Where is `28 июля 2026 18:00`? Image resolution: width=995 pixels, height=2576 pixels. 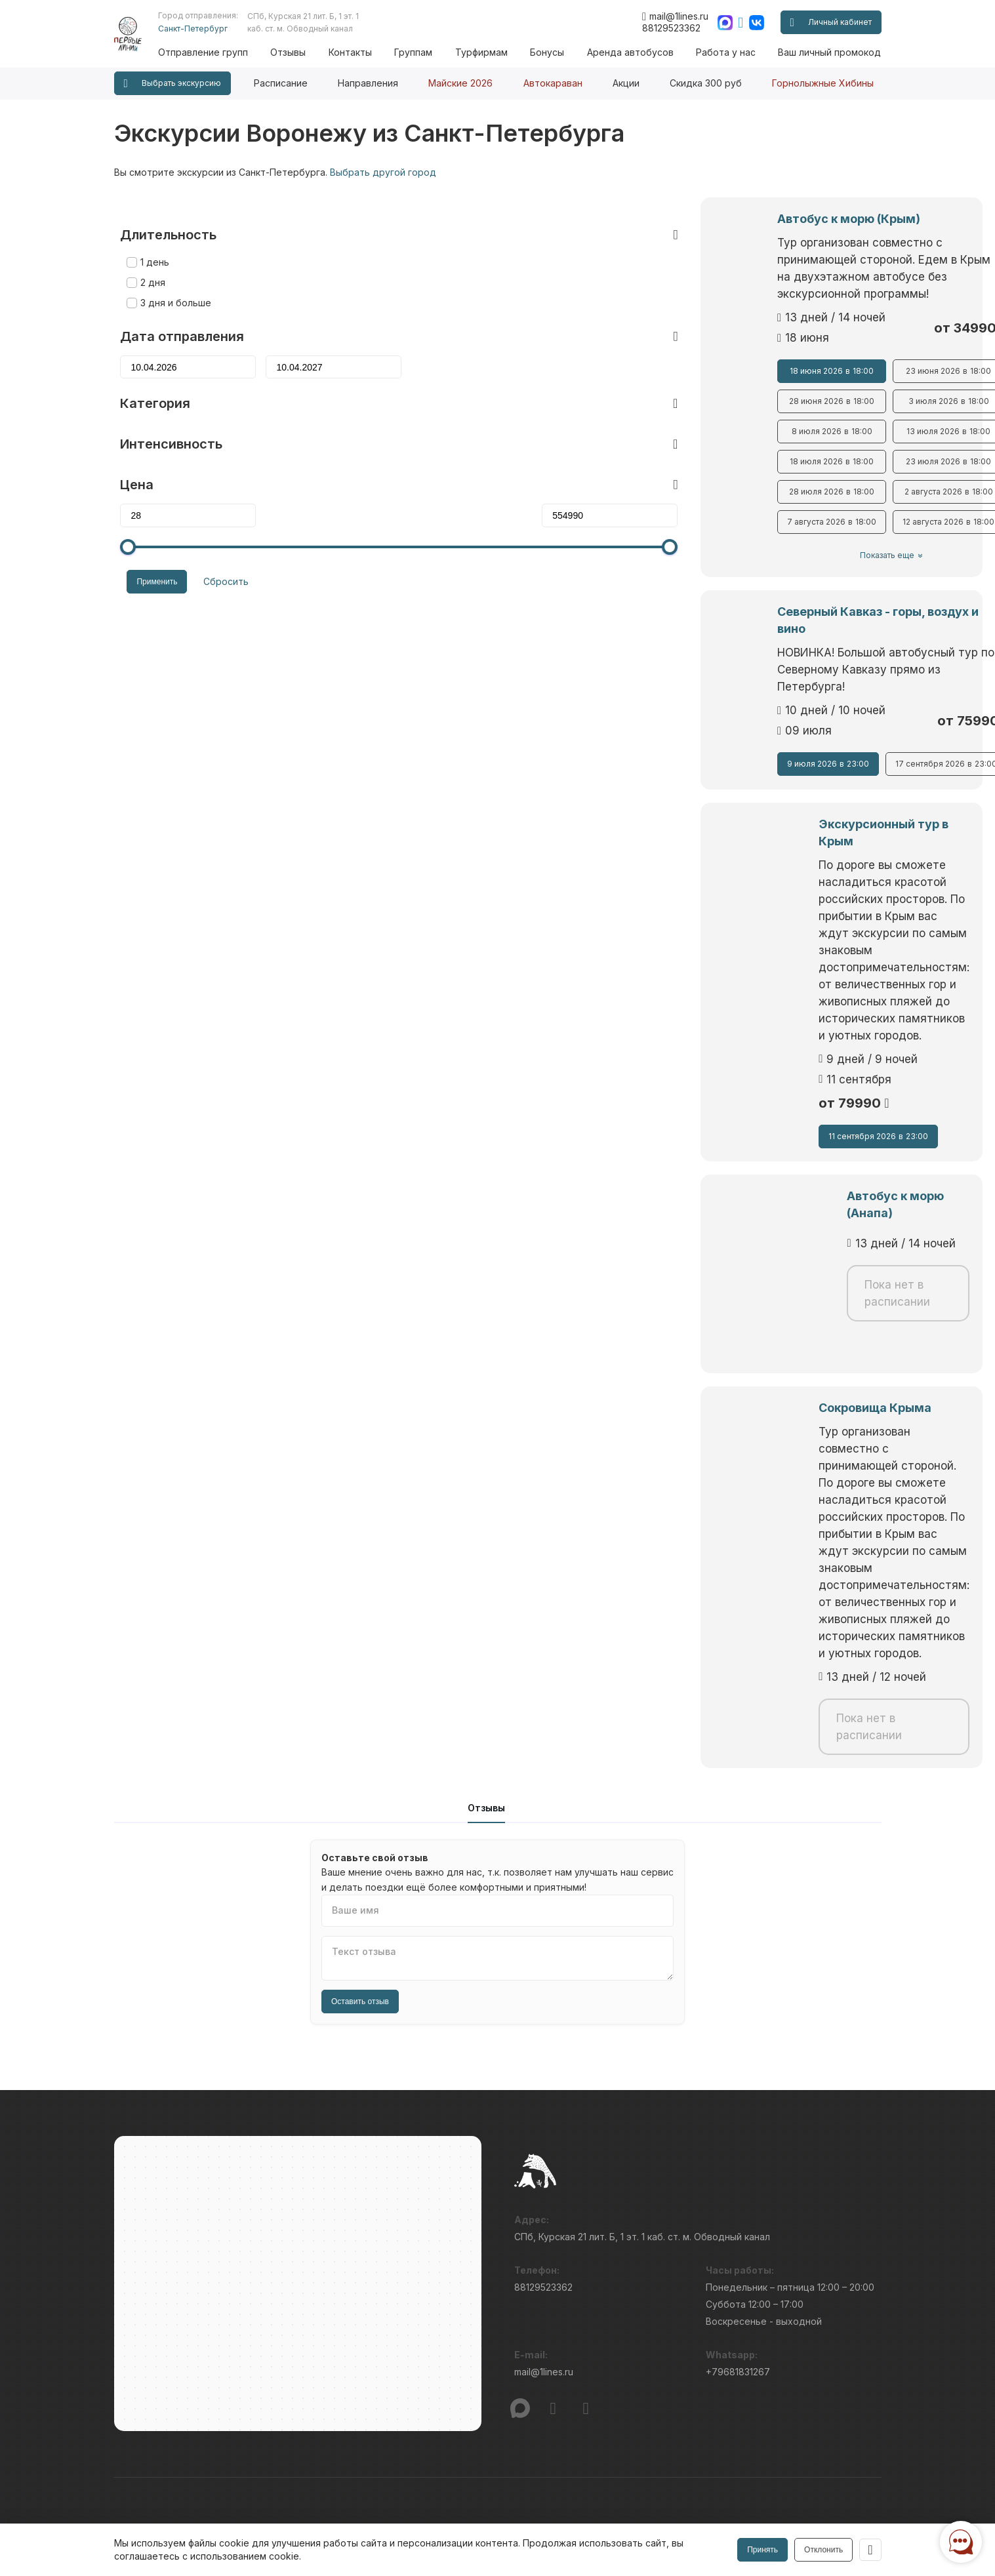
28 июля 2026 18:00 is located at coordinates (598, 474).